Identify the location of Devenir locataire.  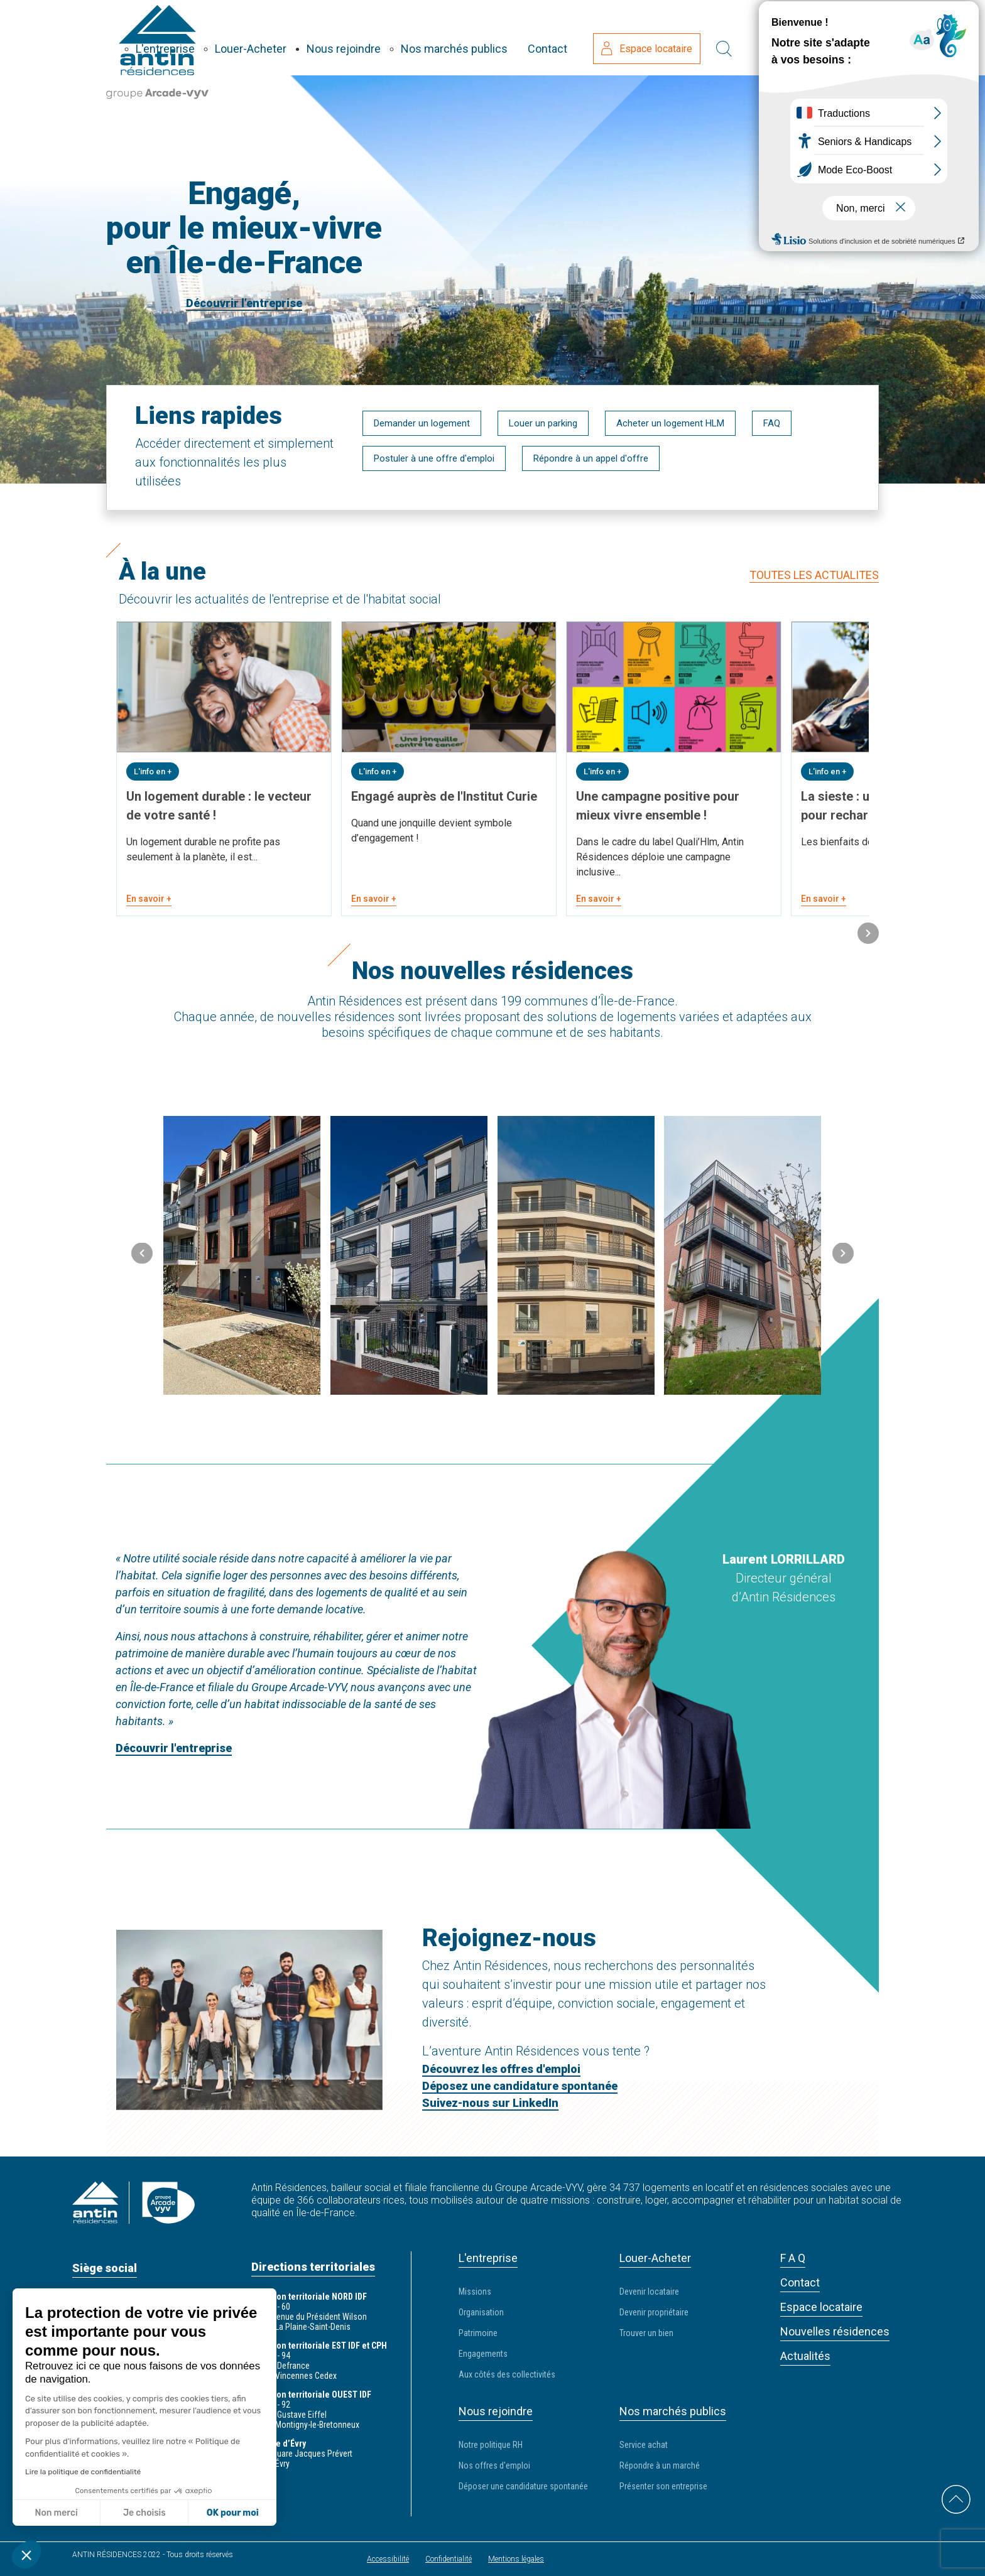
(649, 2290).